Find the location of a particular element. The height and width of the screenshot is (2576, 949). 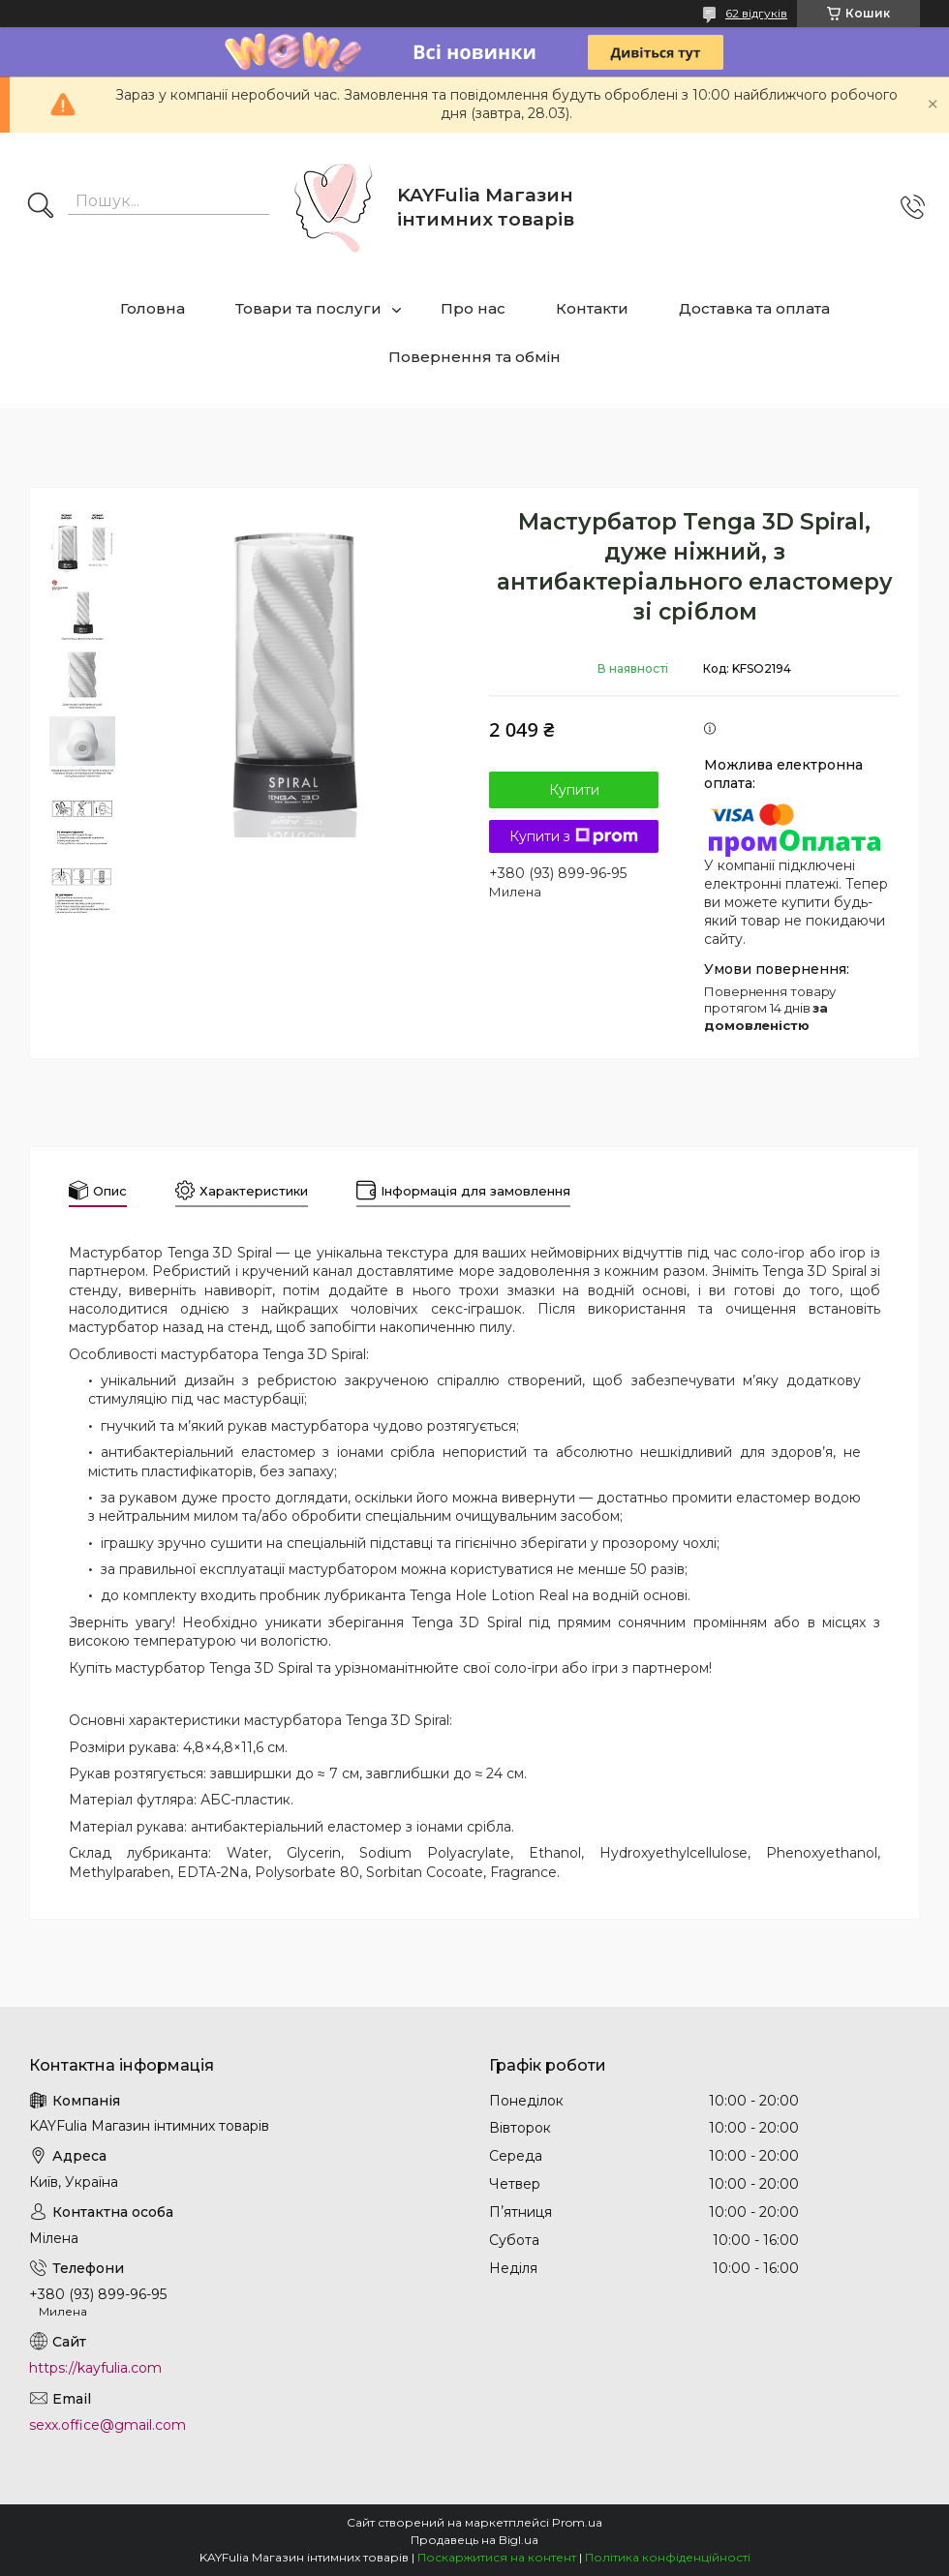

Купити is located at coordinates (574, 790).